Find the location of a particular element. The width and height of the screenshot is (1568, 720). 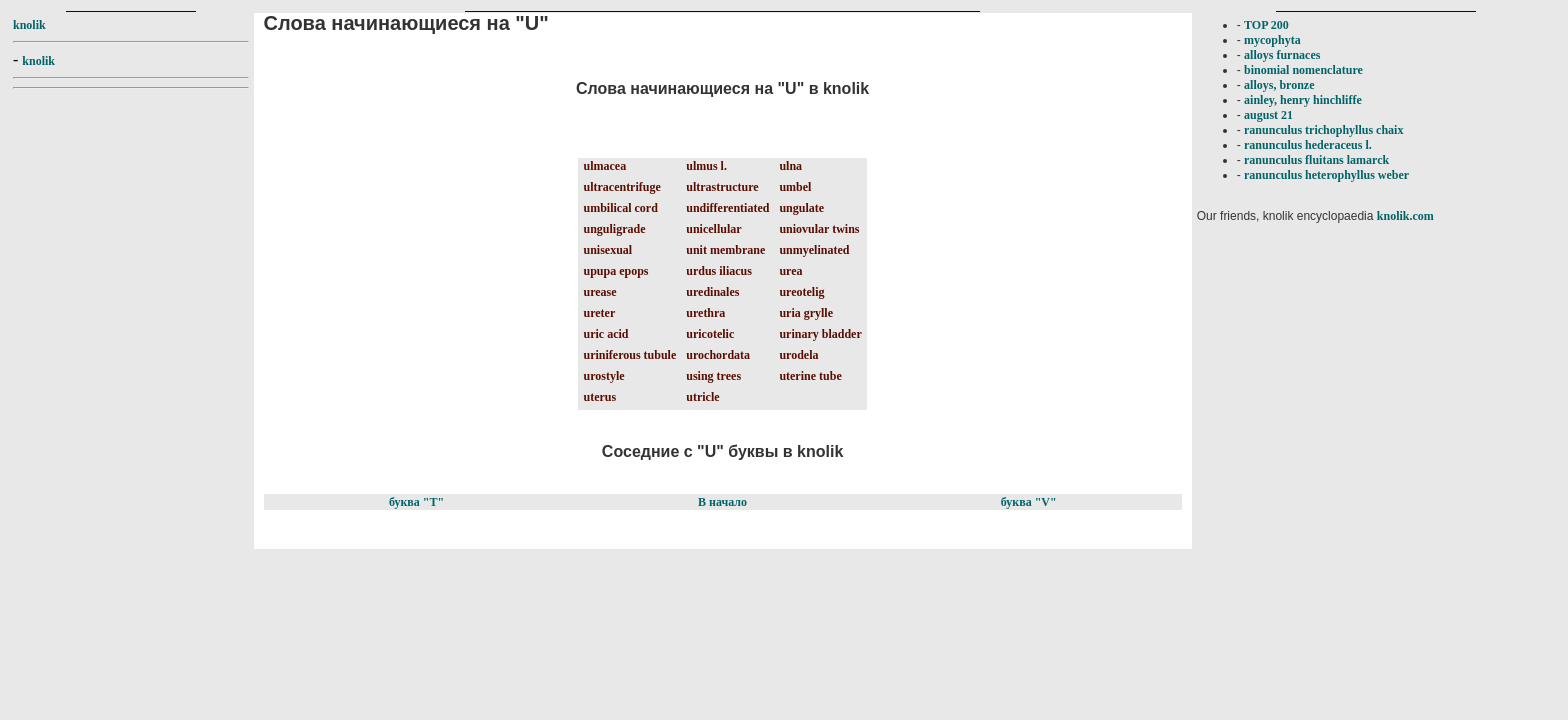

ultrastructure is located at coordinates (722, 187).